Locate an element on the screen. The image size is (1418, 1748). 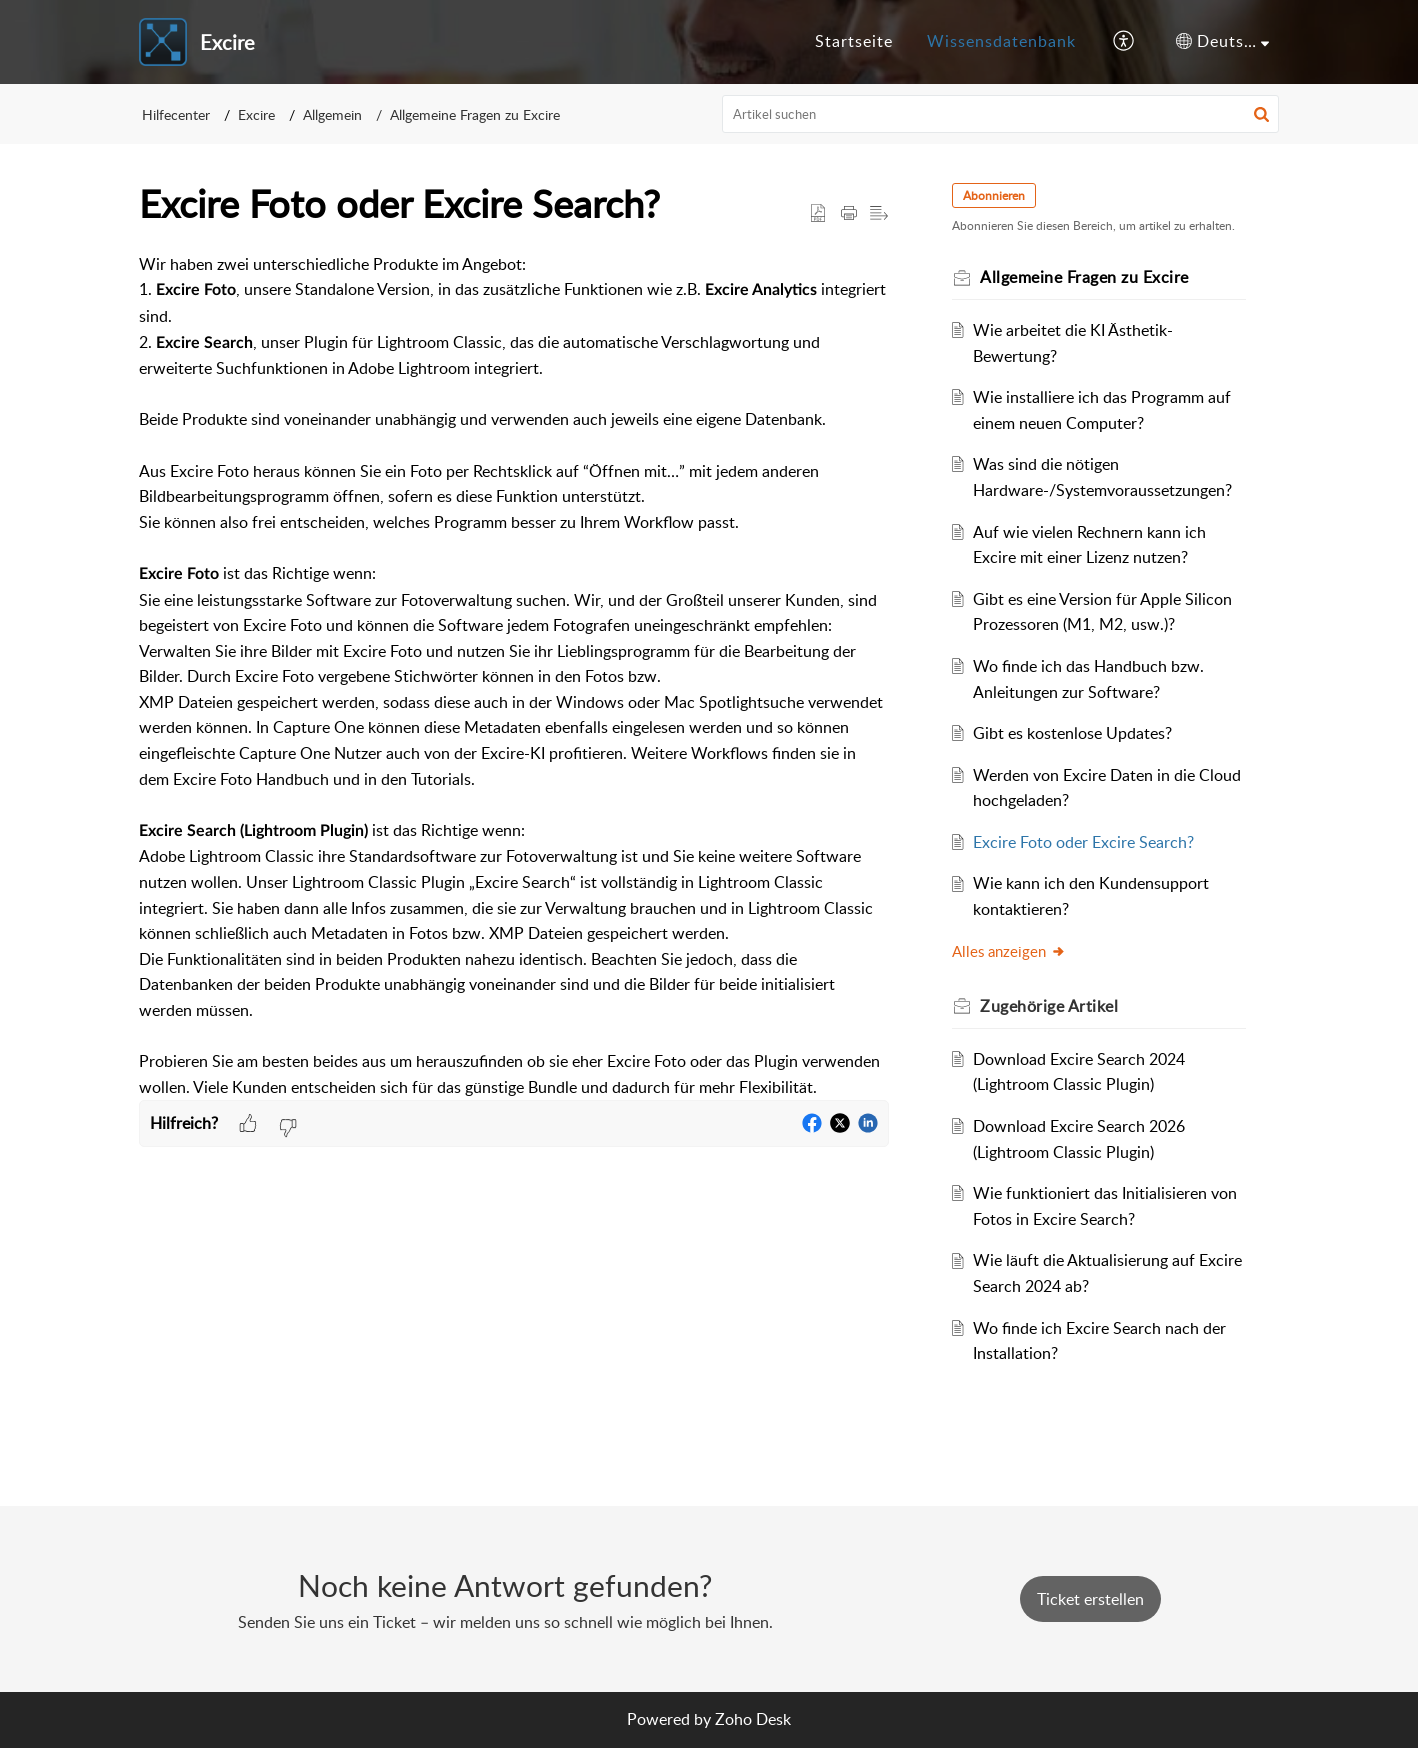
[paragraph] is located at coordinates (514, 676).